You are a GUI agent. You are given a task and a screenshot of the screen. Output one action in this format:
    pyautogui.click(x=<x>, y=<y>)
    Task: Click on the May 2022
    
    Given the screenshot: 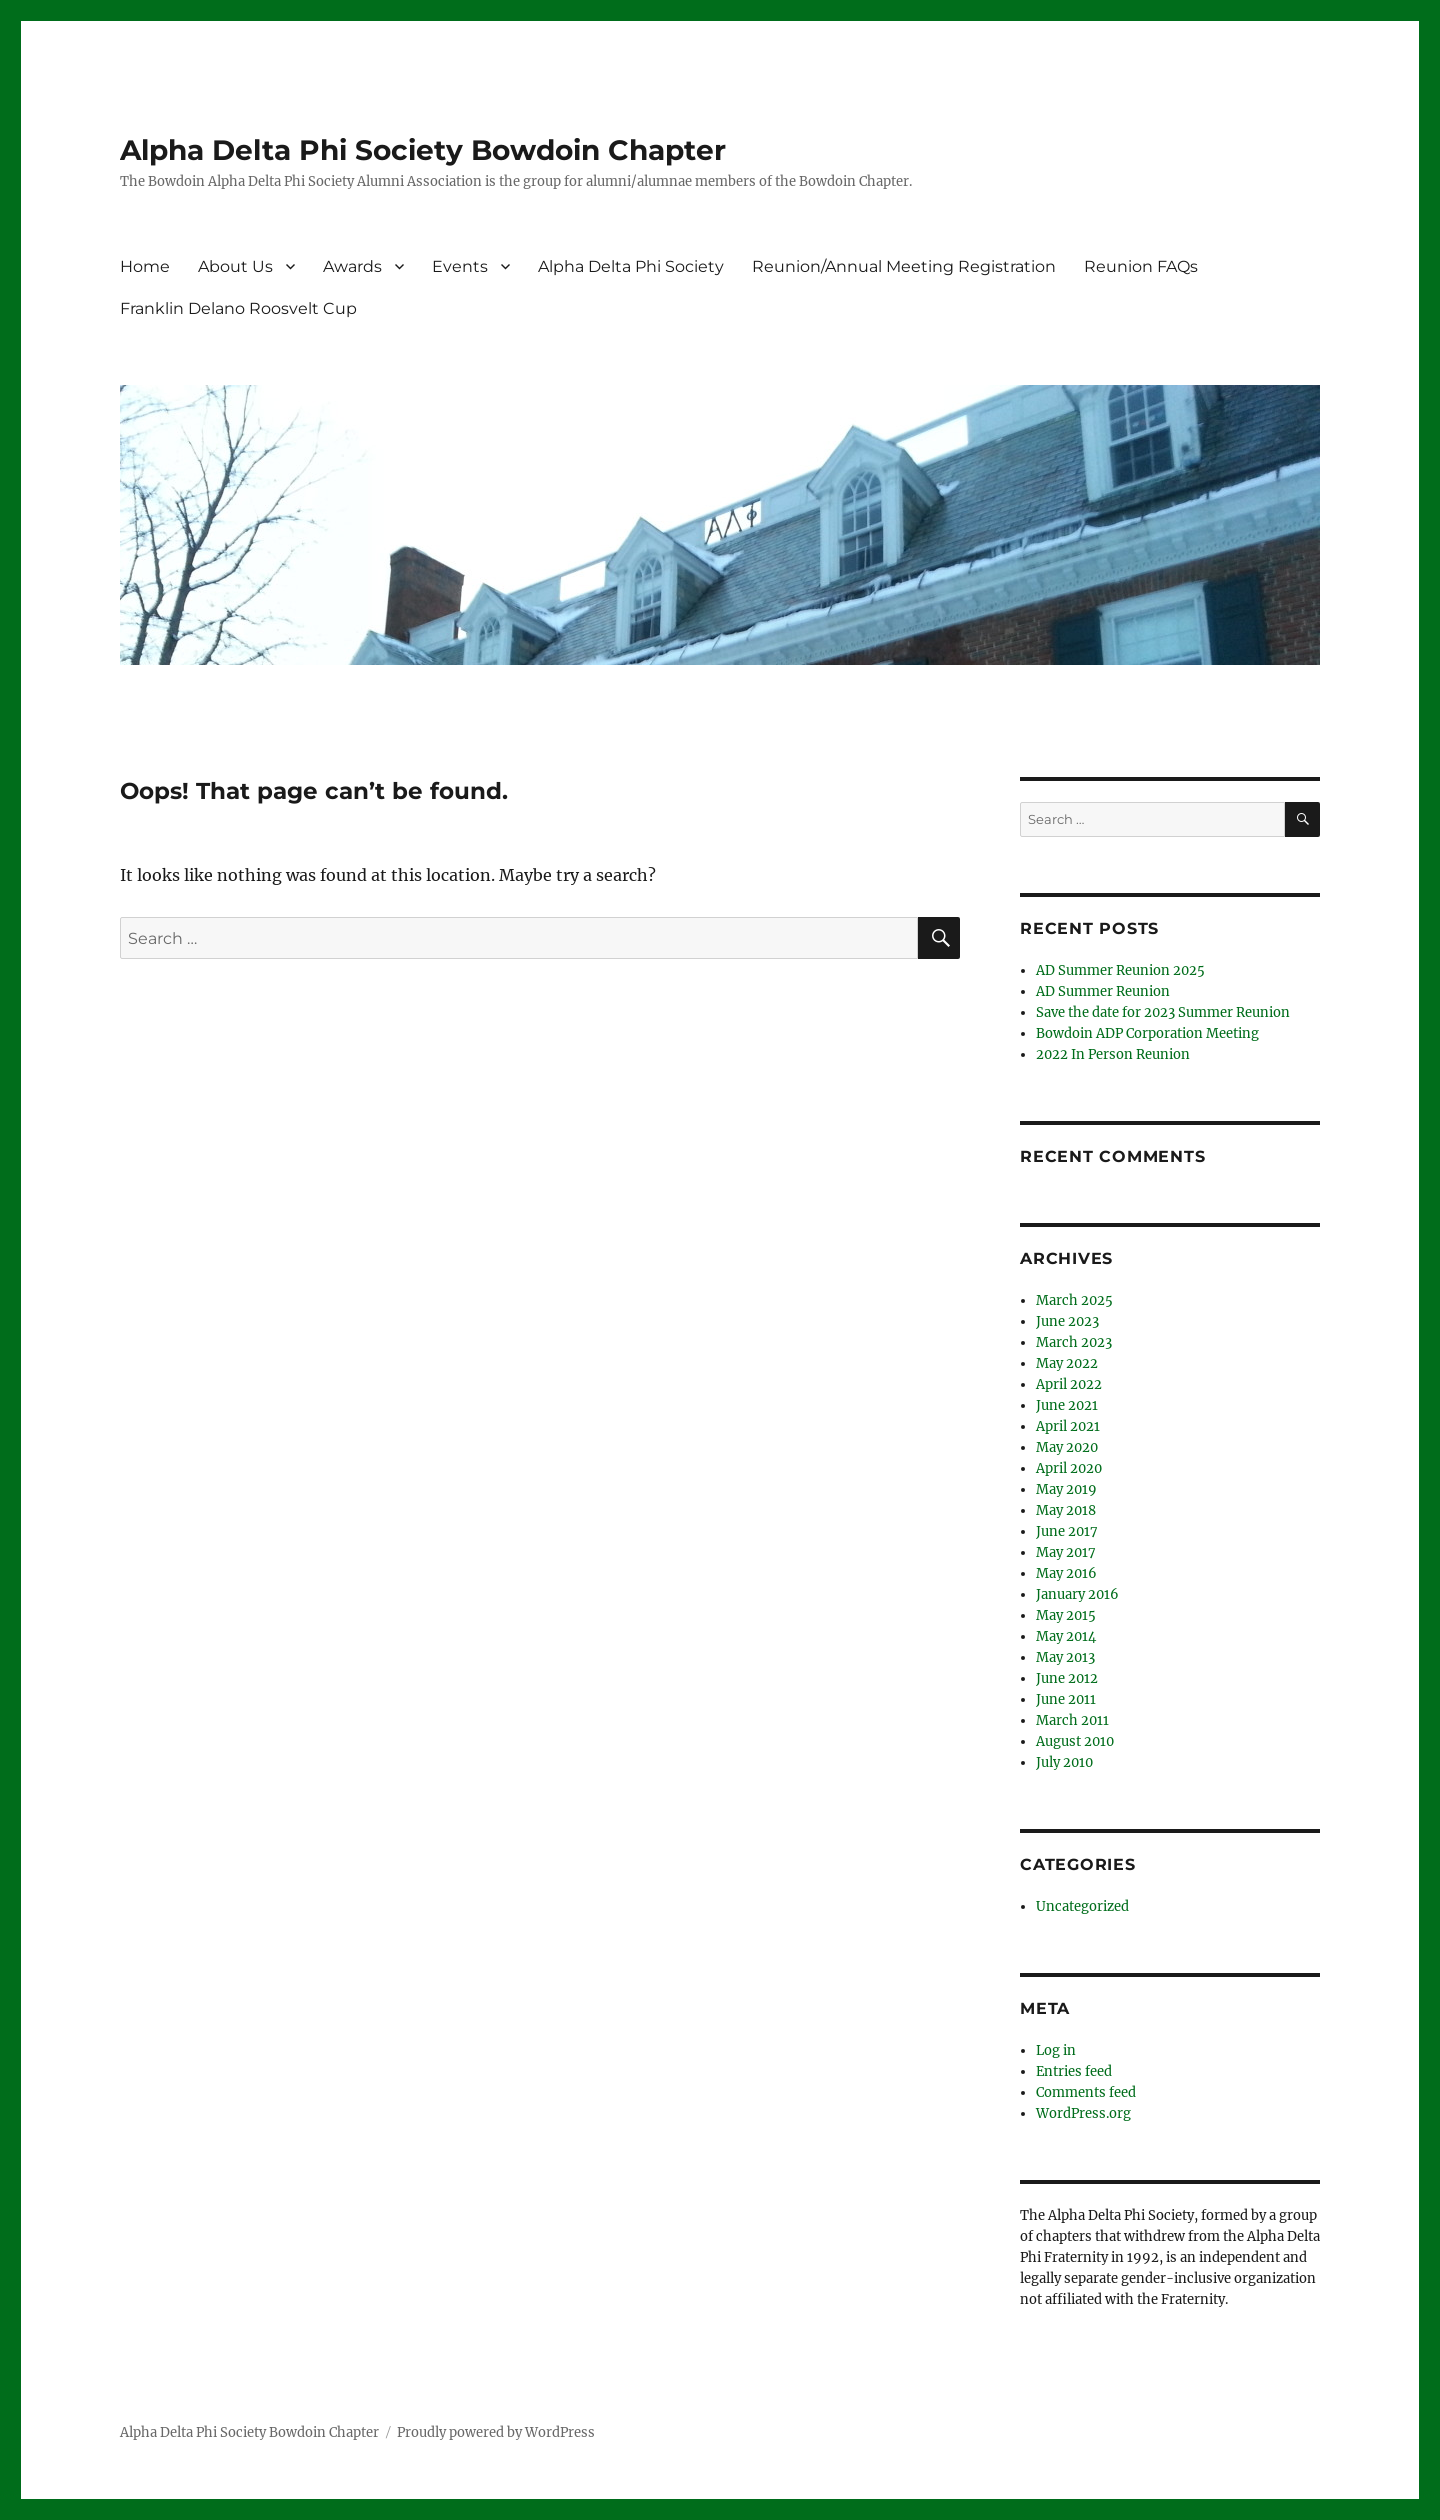 What is the action you would take?
    pyautogui.click(x=1067, y=1363)
    